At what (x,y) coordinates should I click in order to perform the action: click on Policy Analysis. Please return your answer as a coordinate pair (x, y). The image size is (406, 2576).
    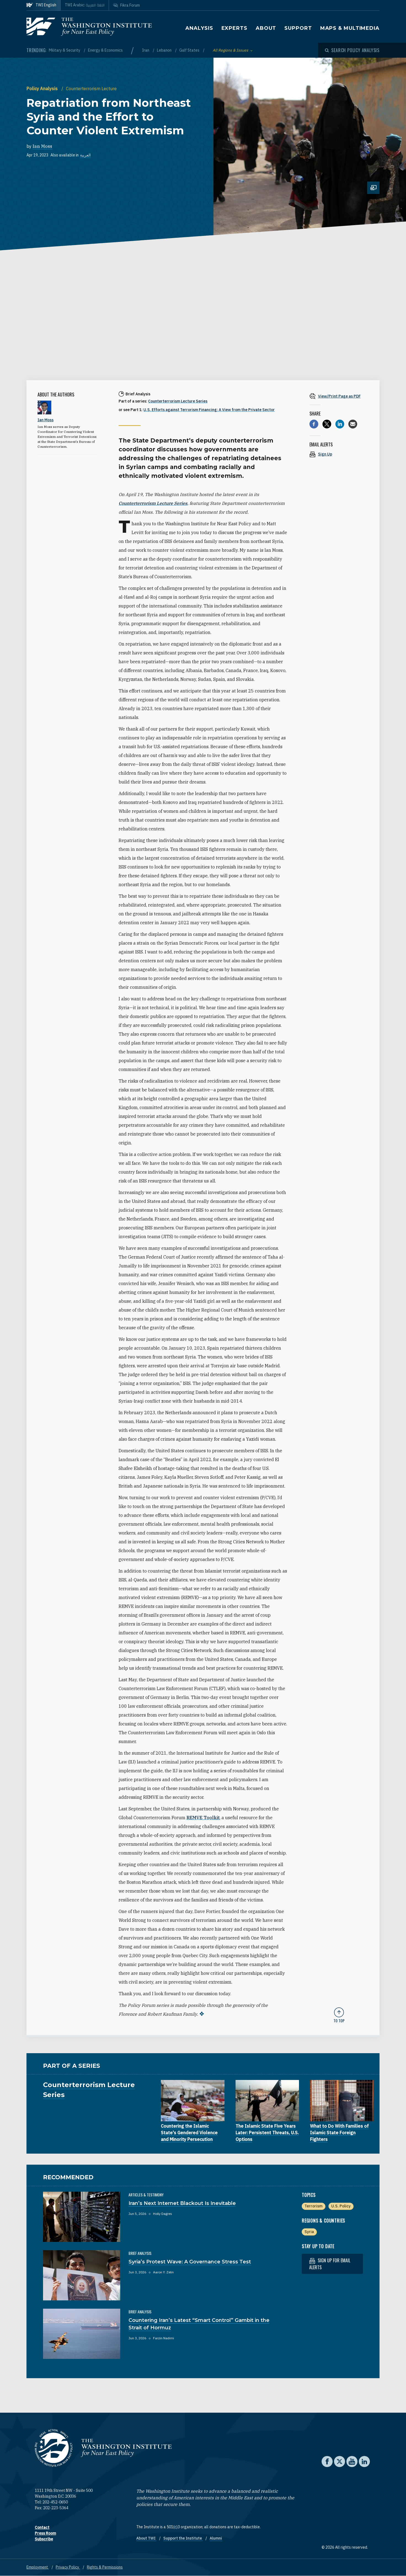
    Looking at the image, I should click on (42, 88).